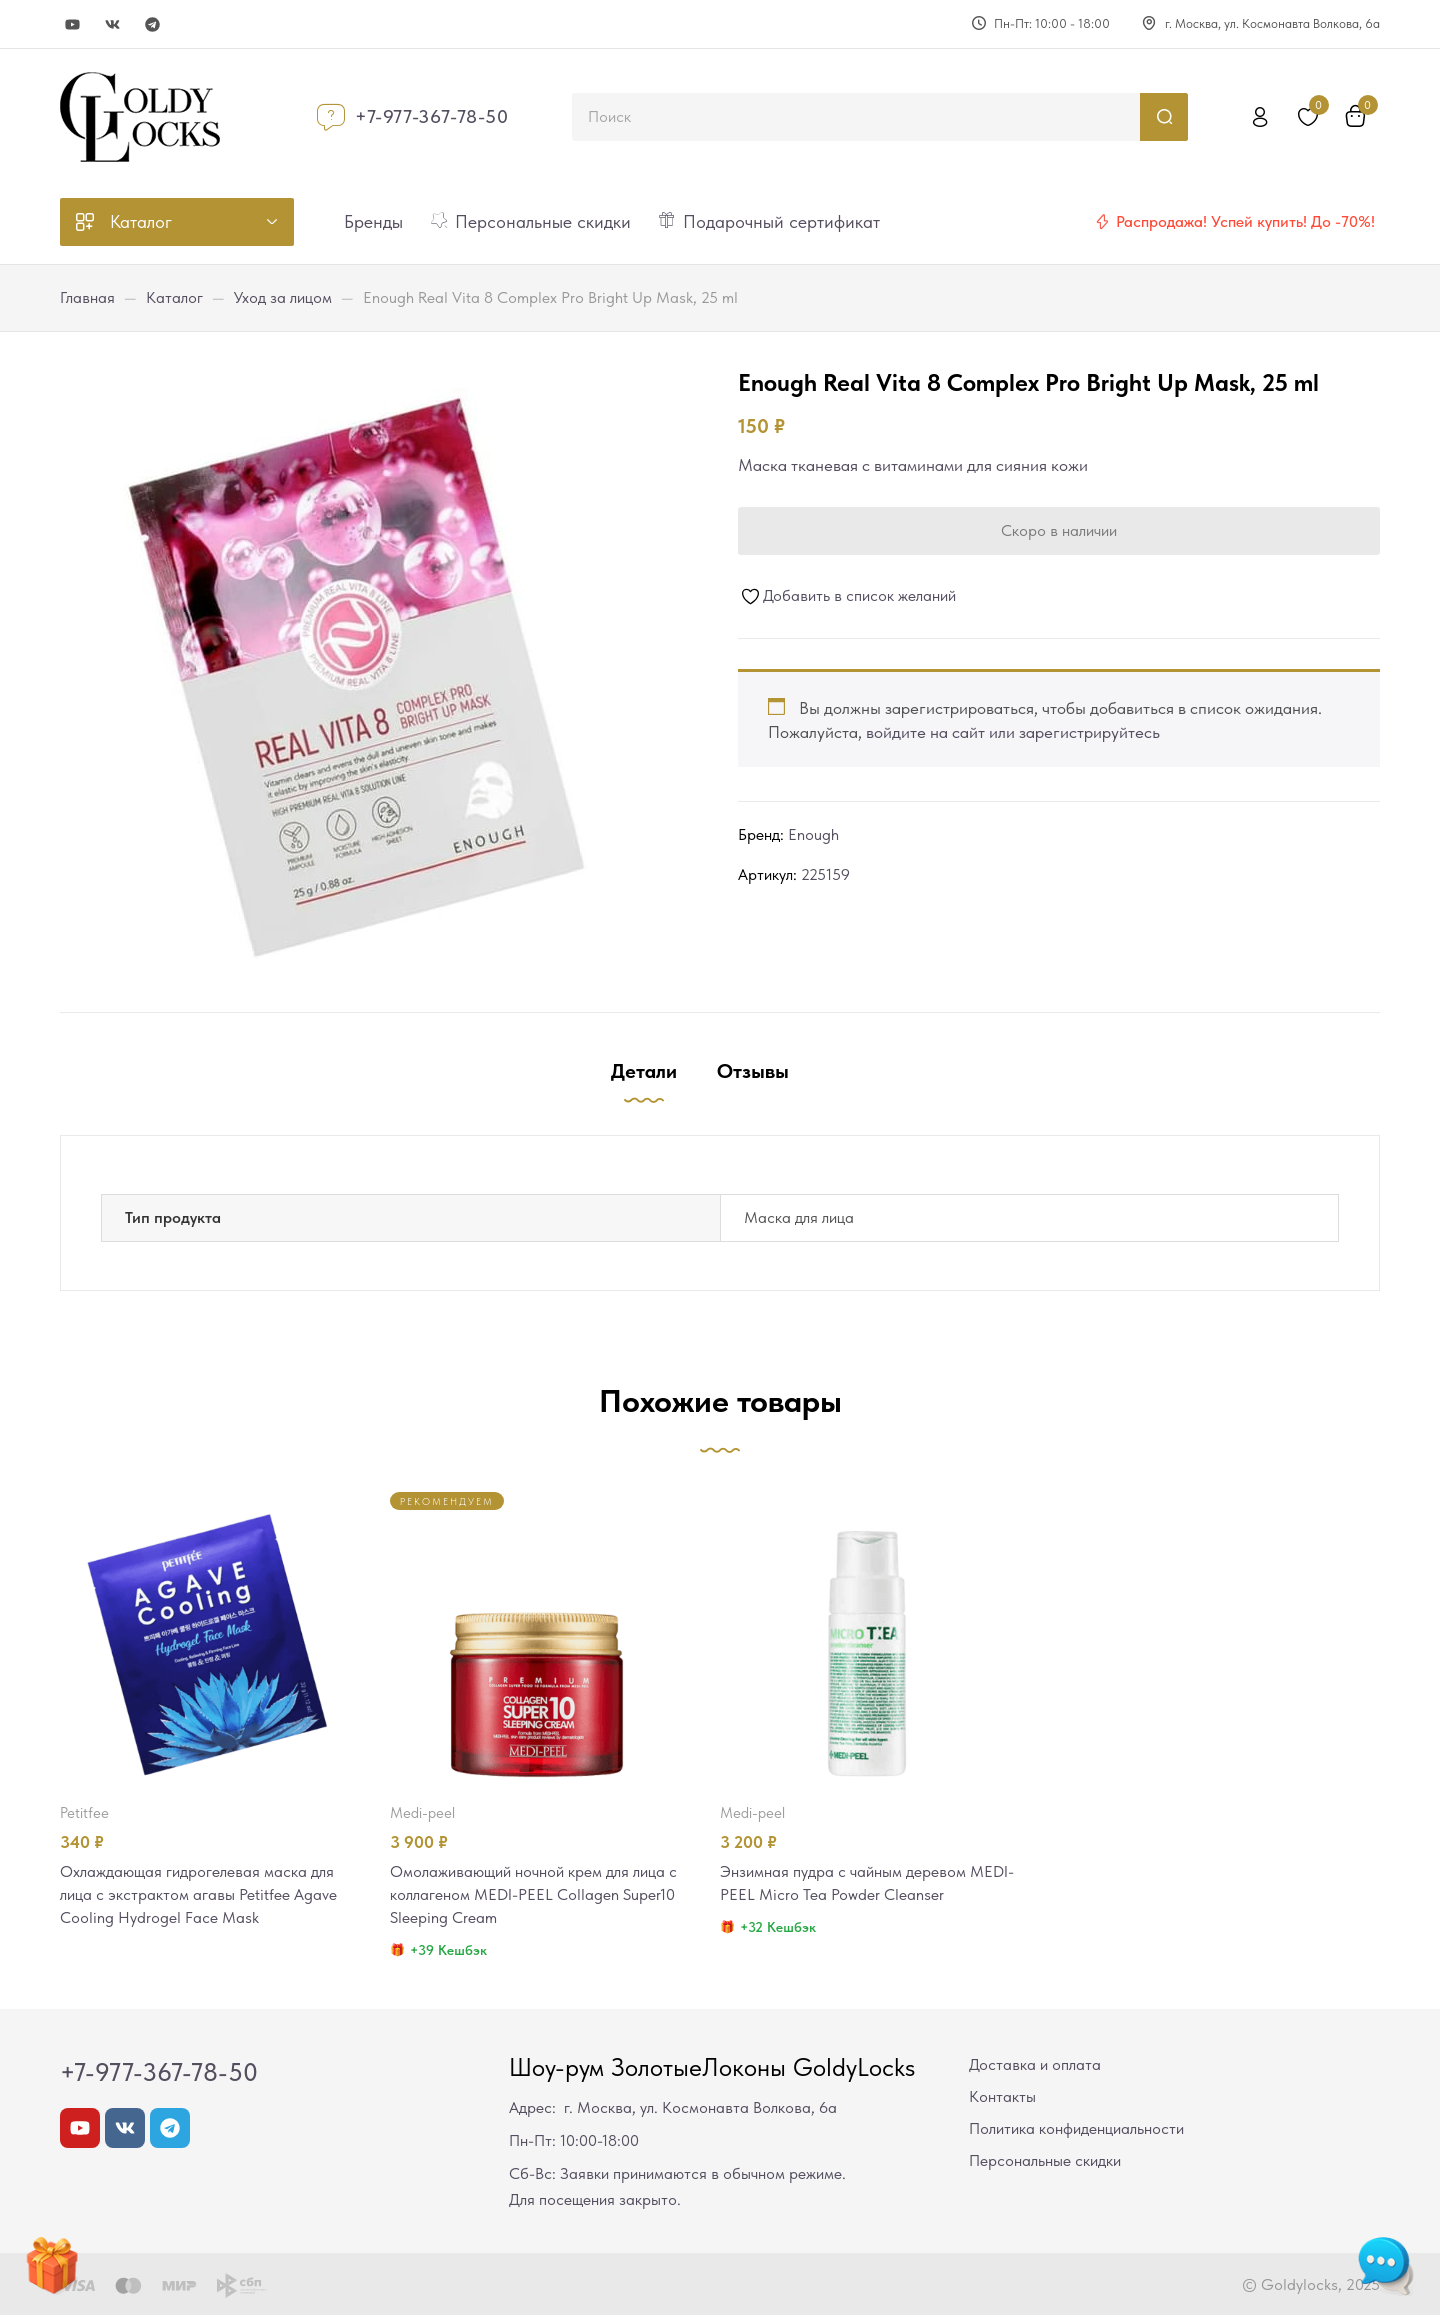 The height and width of the screenshot is (2318, 1440). I want to click on MEDI-PEEL, so click(422, 1813).